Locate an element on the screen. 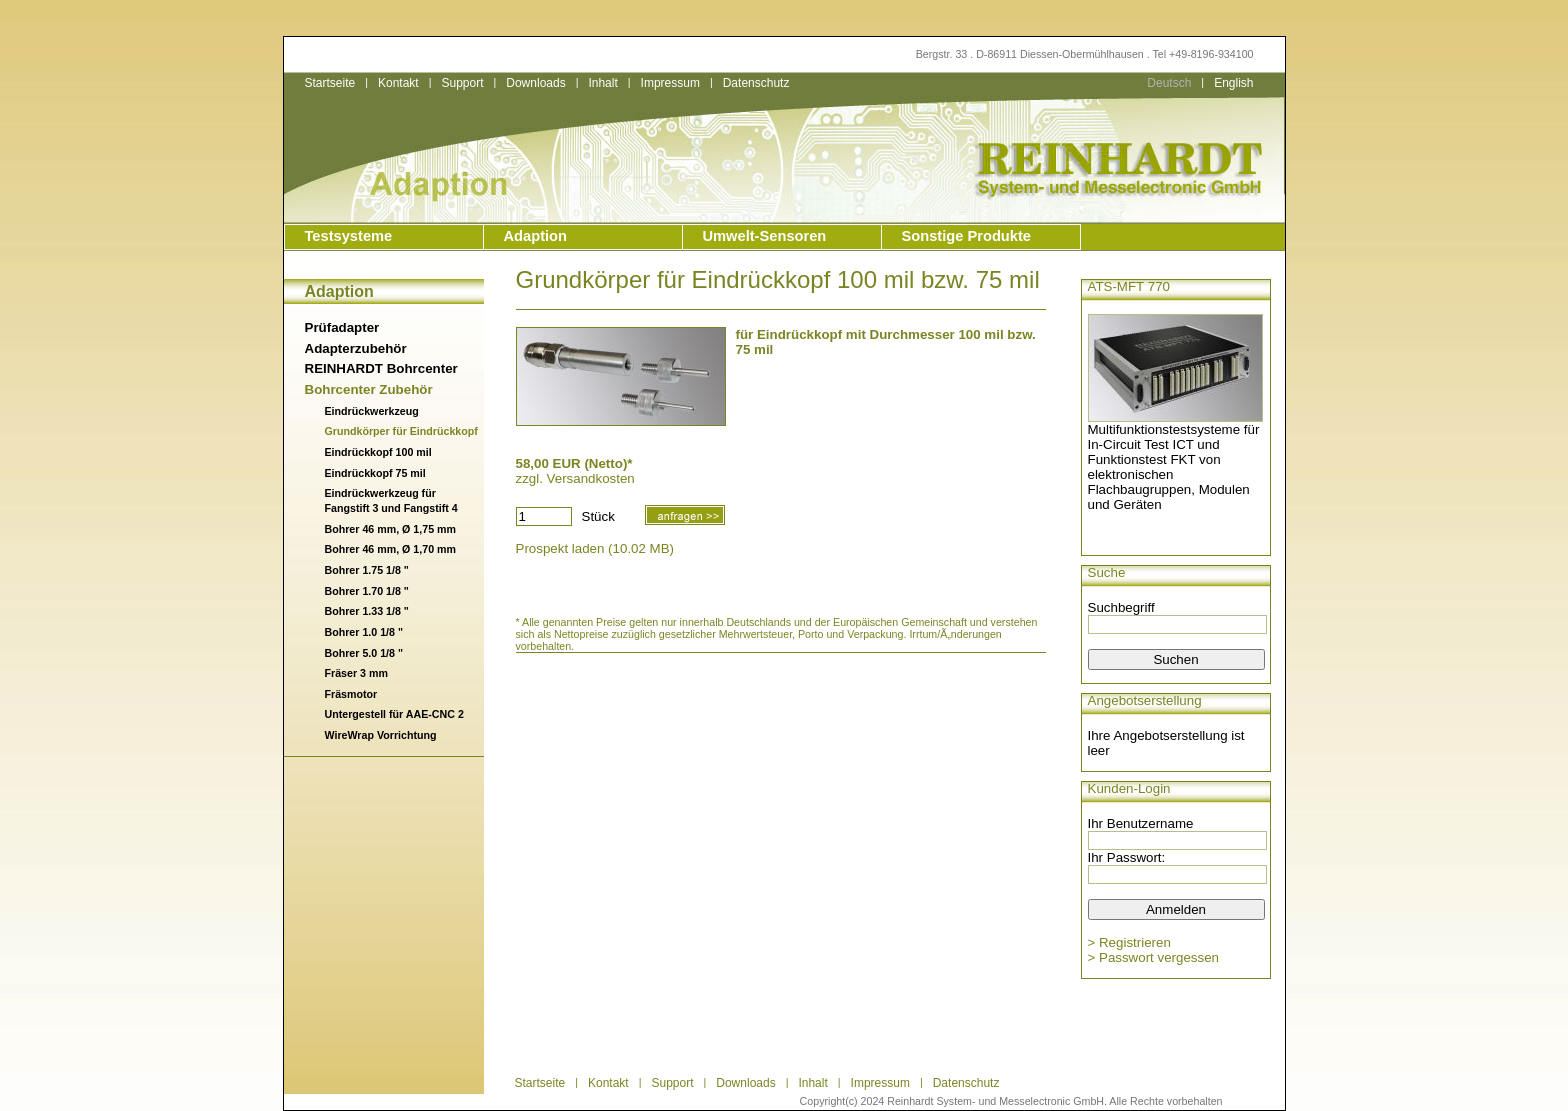  Bohrer 1.33 1/8 " is located at coordinates (367, 611).